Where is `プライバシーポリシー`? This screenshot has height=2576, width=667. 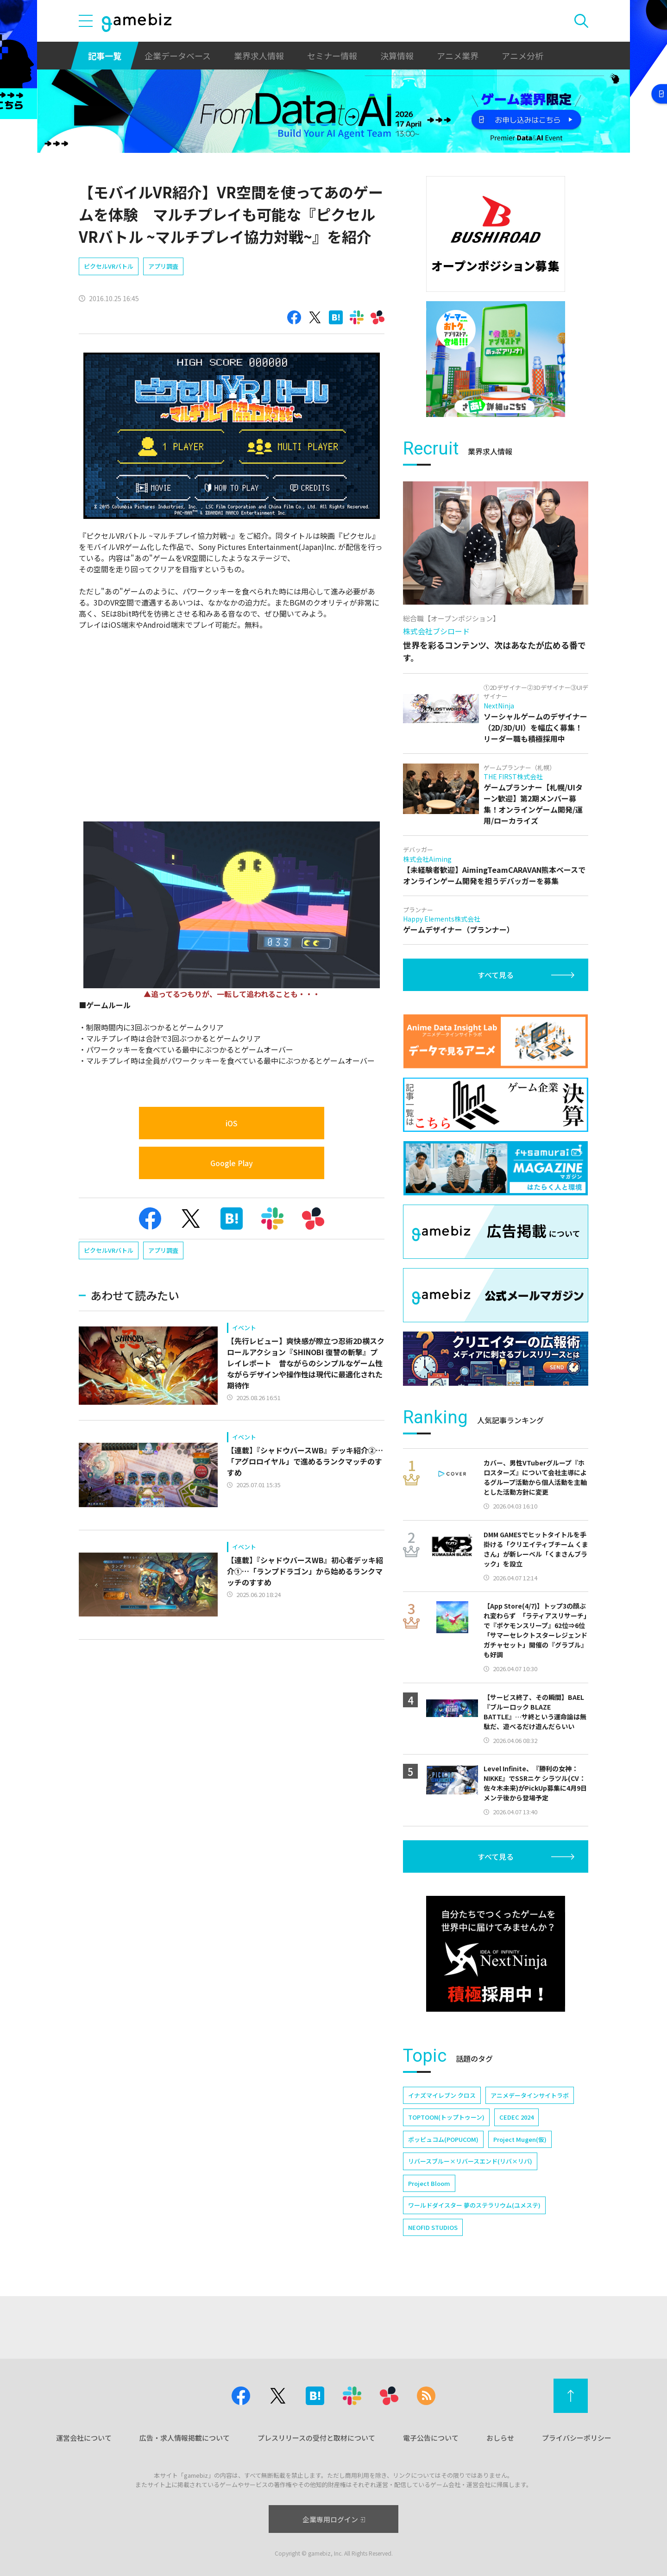 プライバシーポリシー is located at coordinates (576, 2438).